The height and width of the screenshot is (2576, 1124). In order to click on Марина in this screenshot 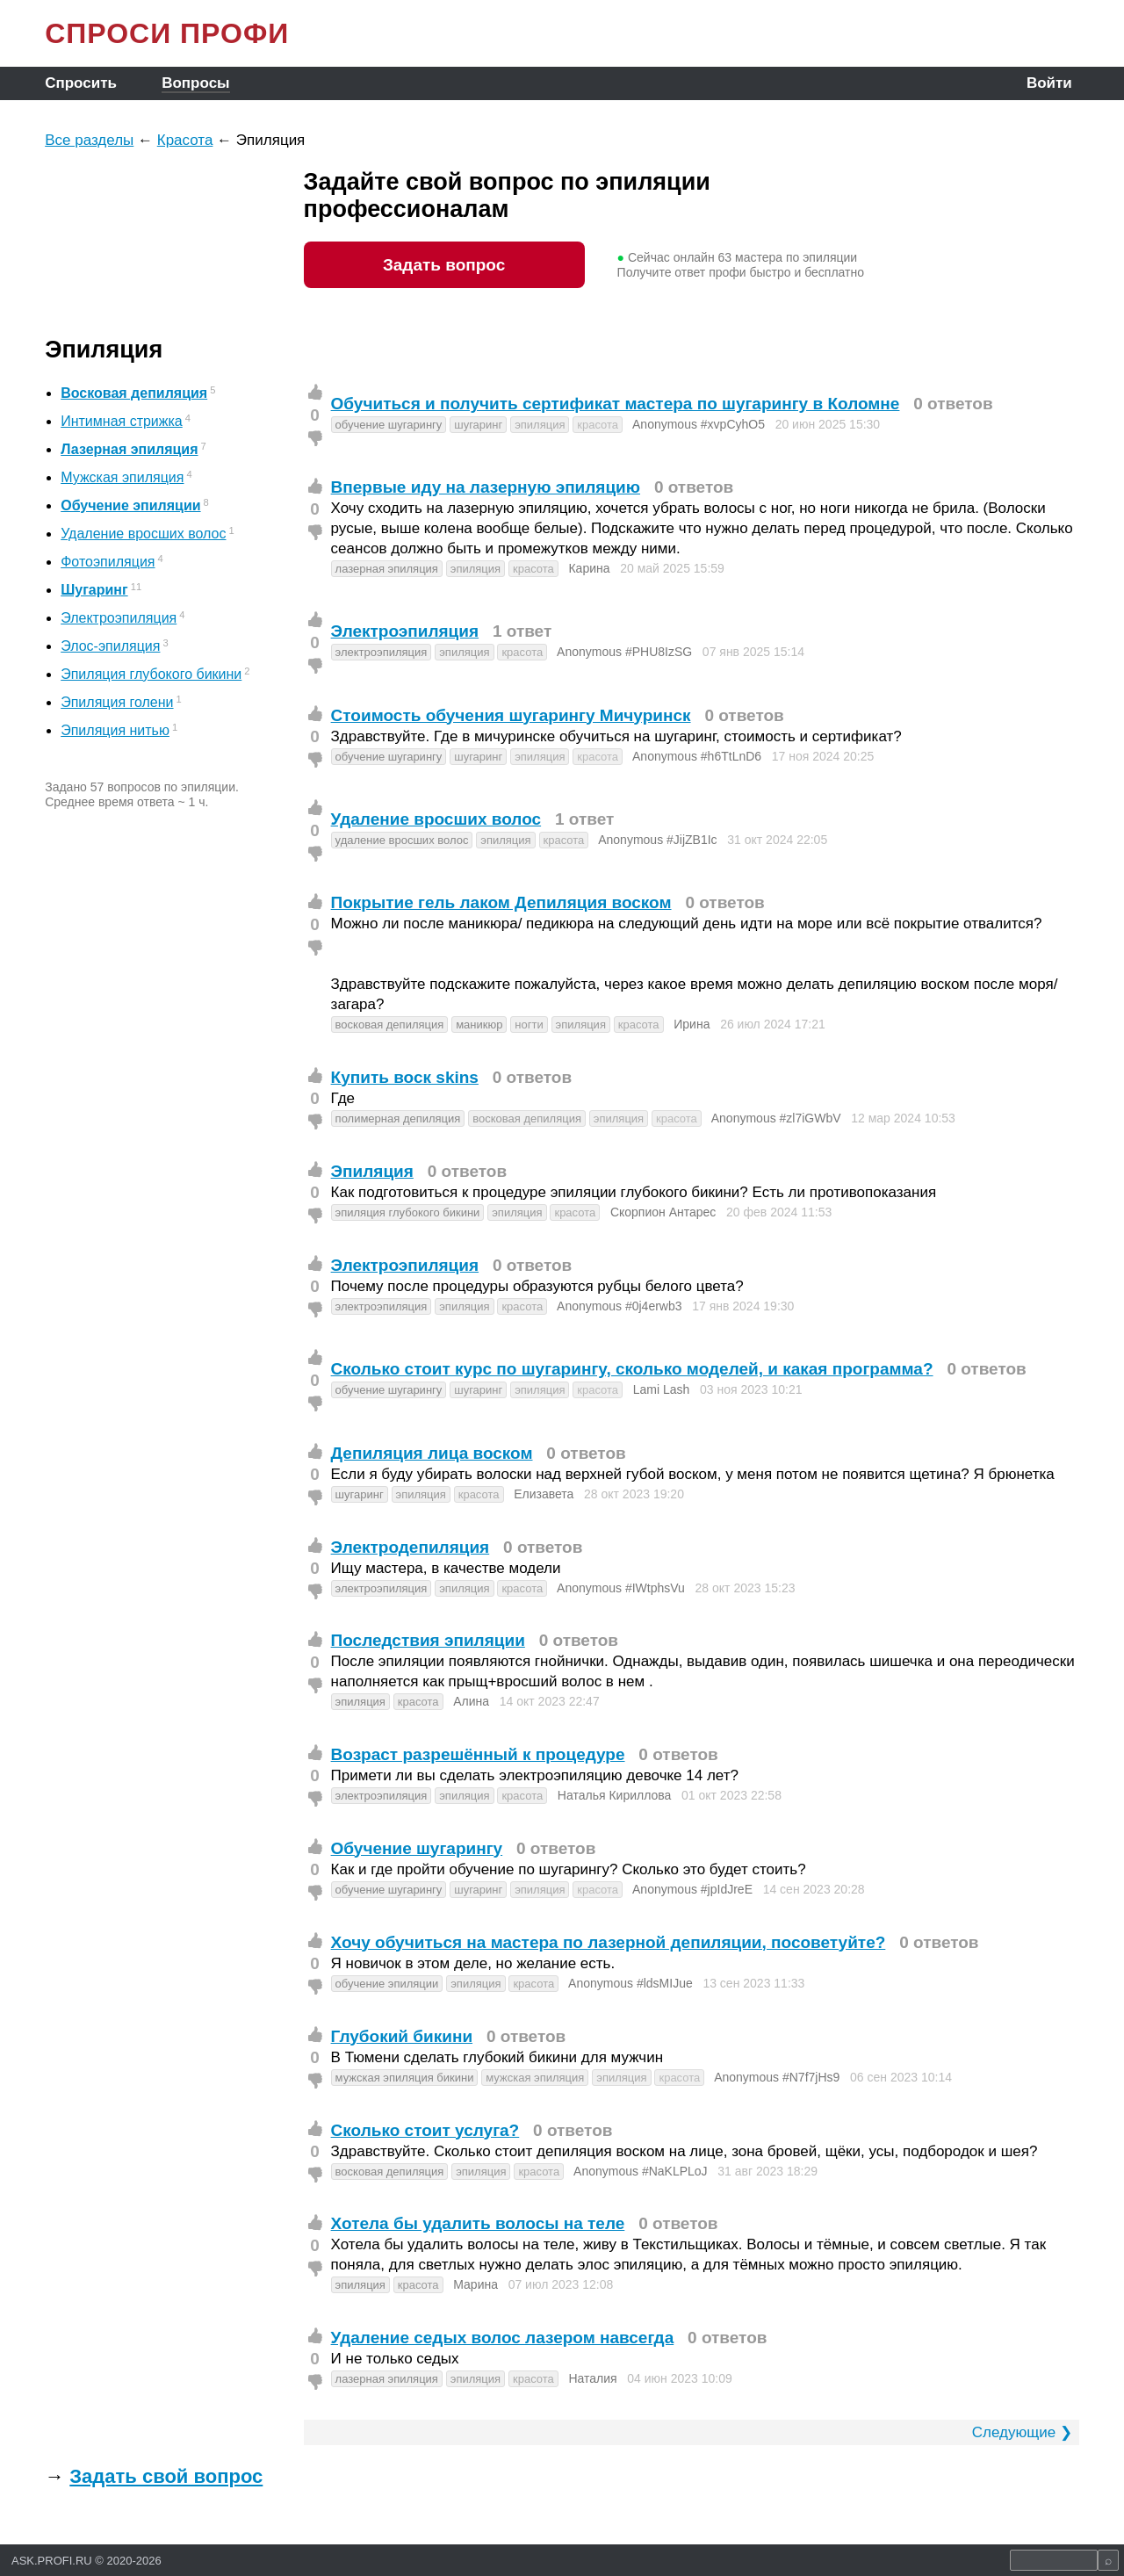, I will do `click(475, 2284)`.